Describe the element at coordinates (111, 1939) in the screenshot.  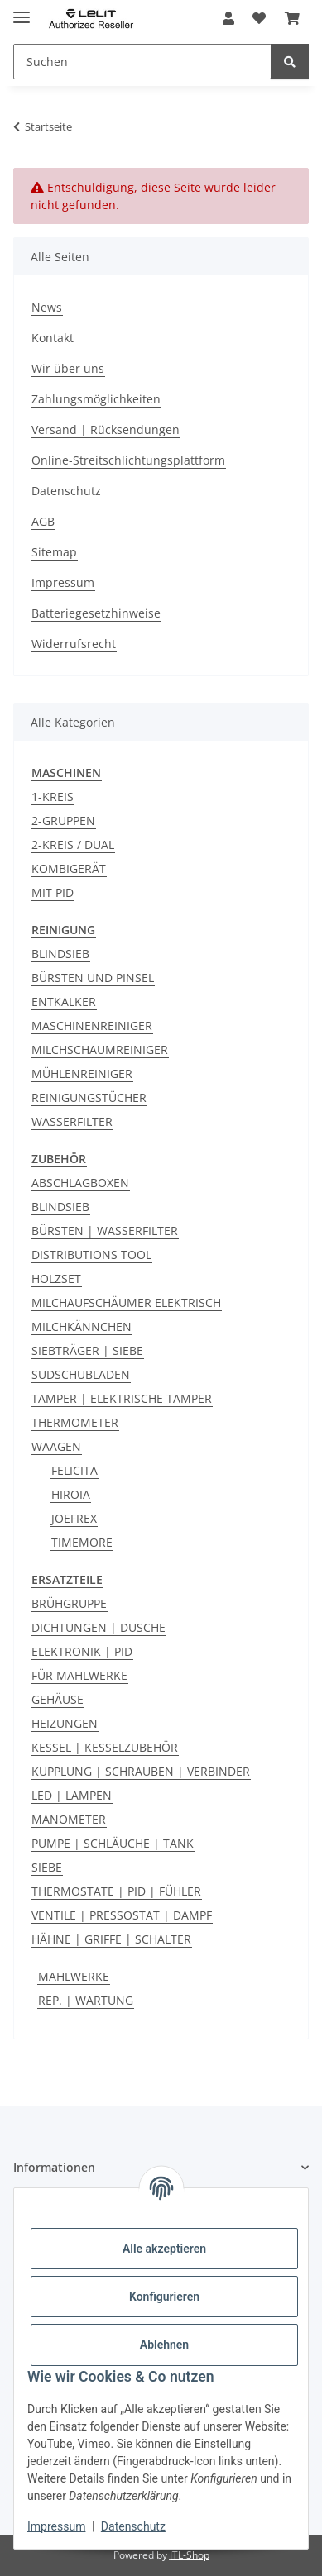
I see `HÄHNE | GRIFFE | SCHALTER` at that location.